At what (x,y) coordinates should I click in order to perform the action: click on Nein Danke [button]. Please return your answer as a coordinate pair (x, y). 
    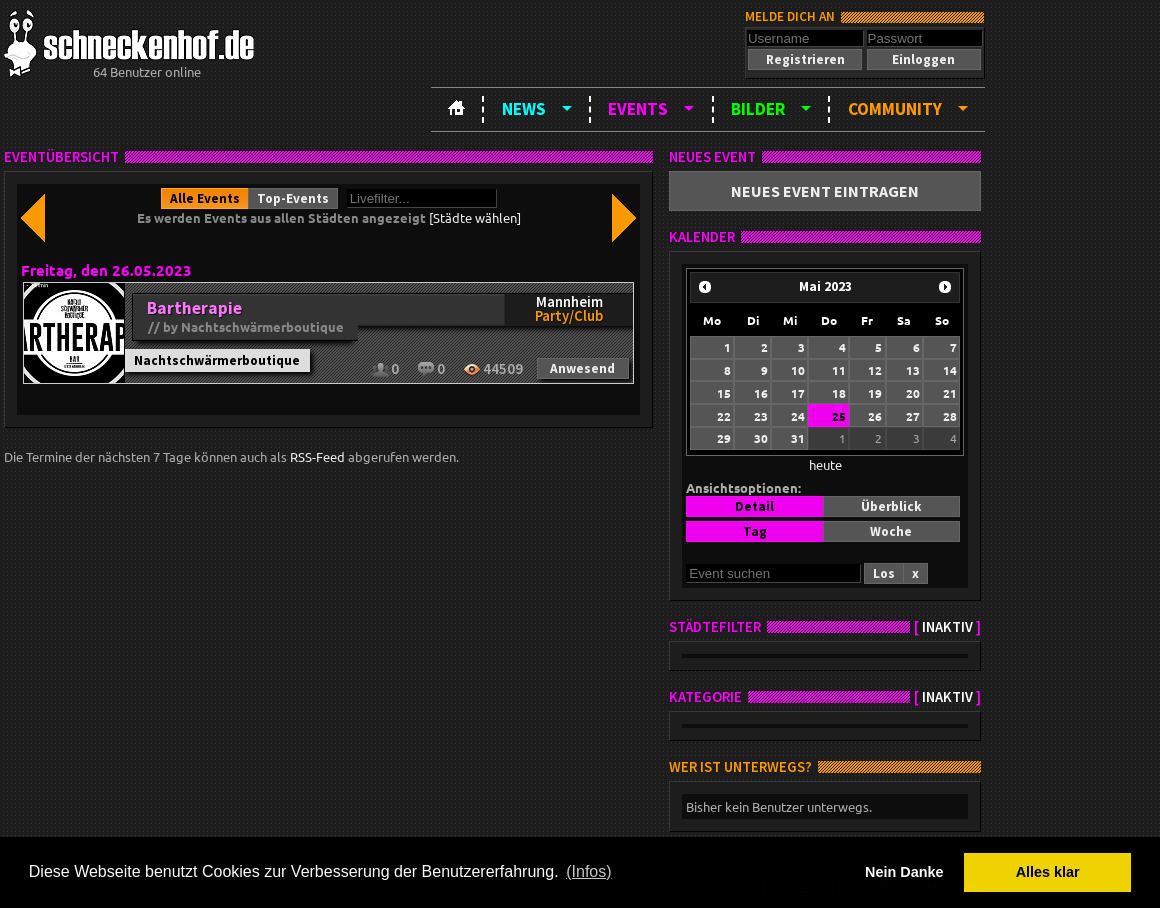
    Looking at the image, I should click on (904, 872).